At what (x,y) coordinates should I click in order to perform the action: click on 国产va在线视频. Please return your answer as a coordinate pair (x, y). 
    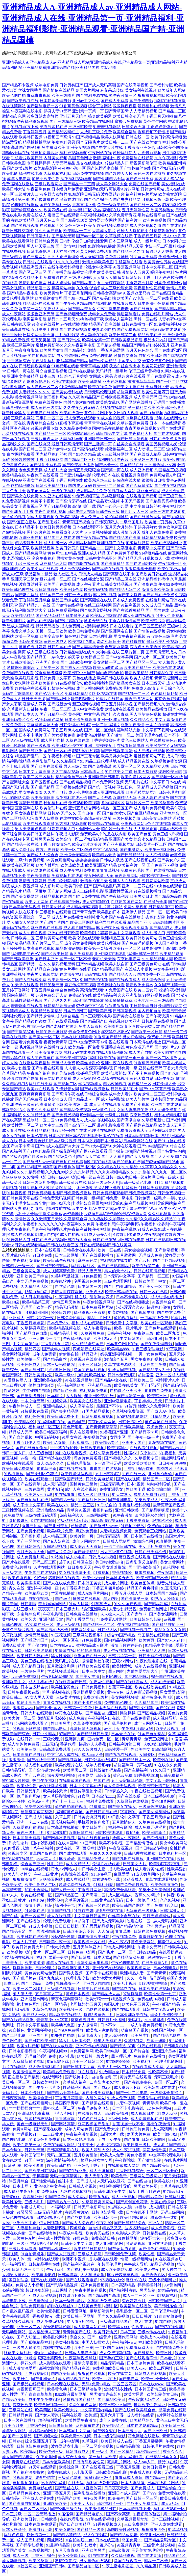
    Looking at the image, I should click on (40, 621).